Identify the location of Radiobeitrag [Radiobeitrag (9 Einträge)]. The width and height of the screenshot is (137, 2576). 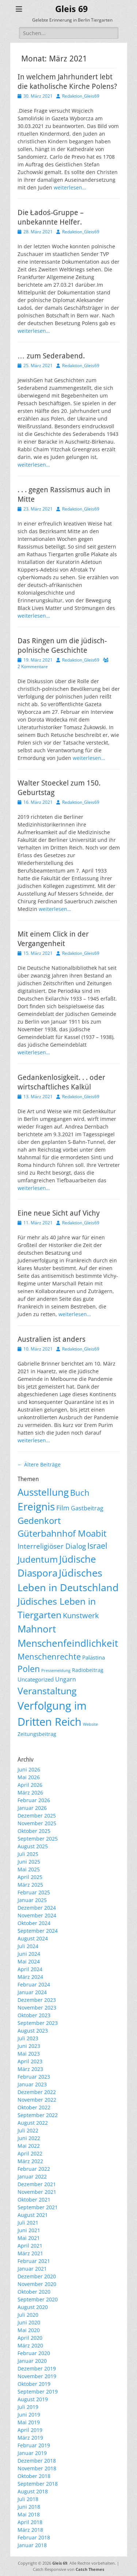
(87, 1670).